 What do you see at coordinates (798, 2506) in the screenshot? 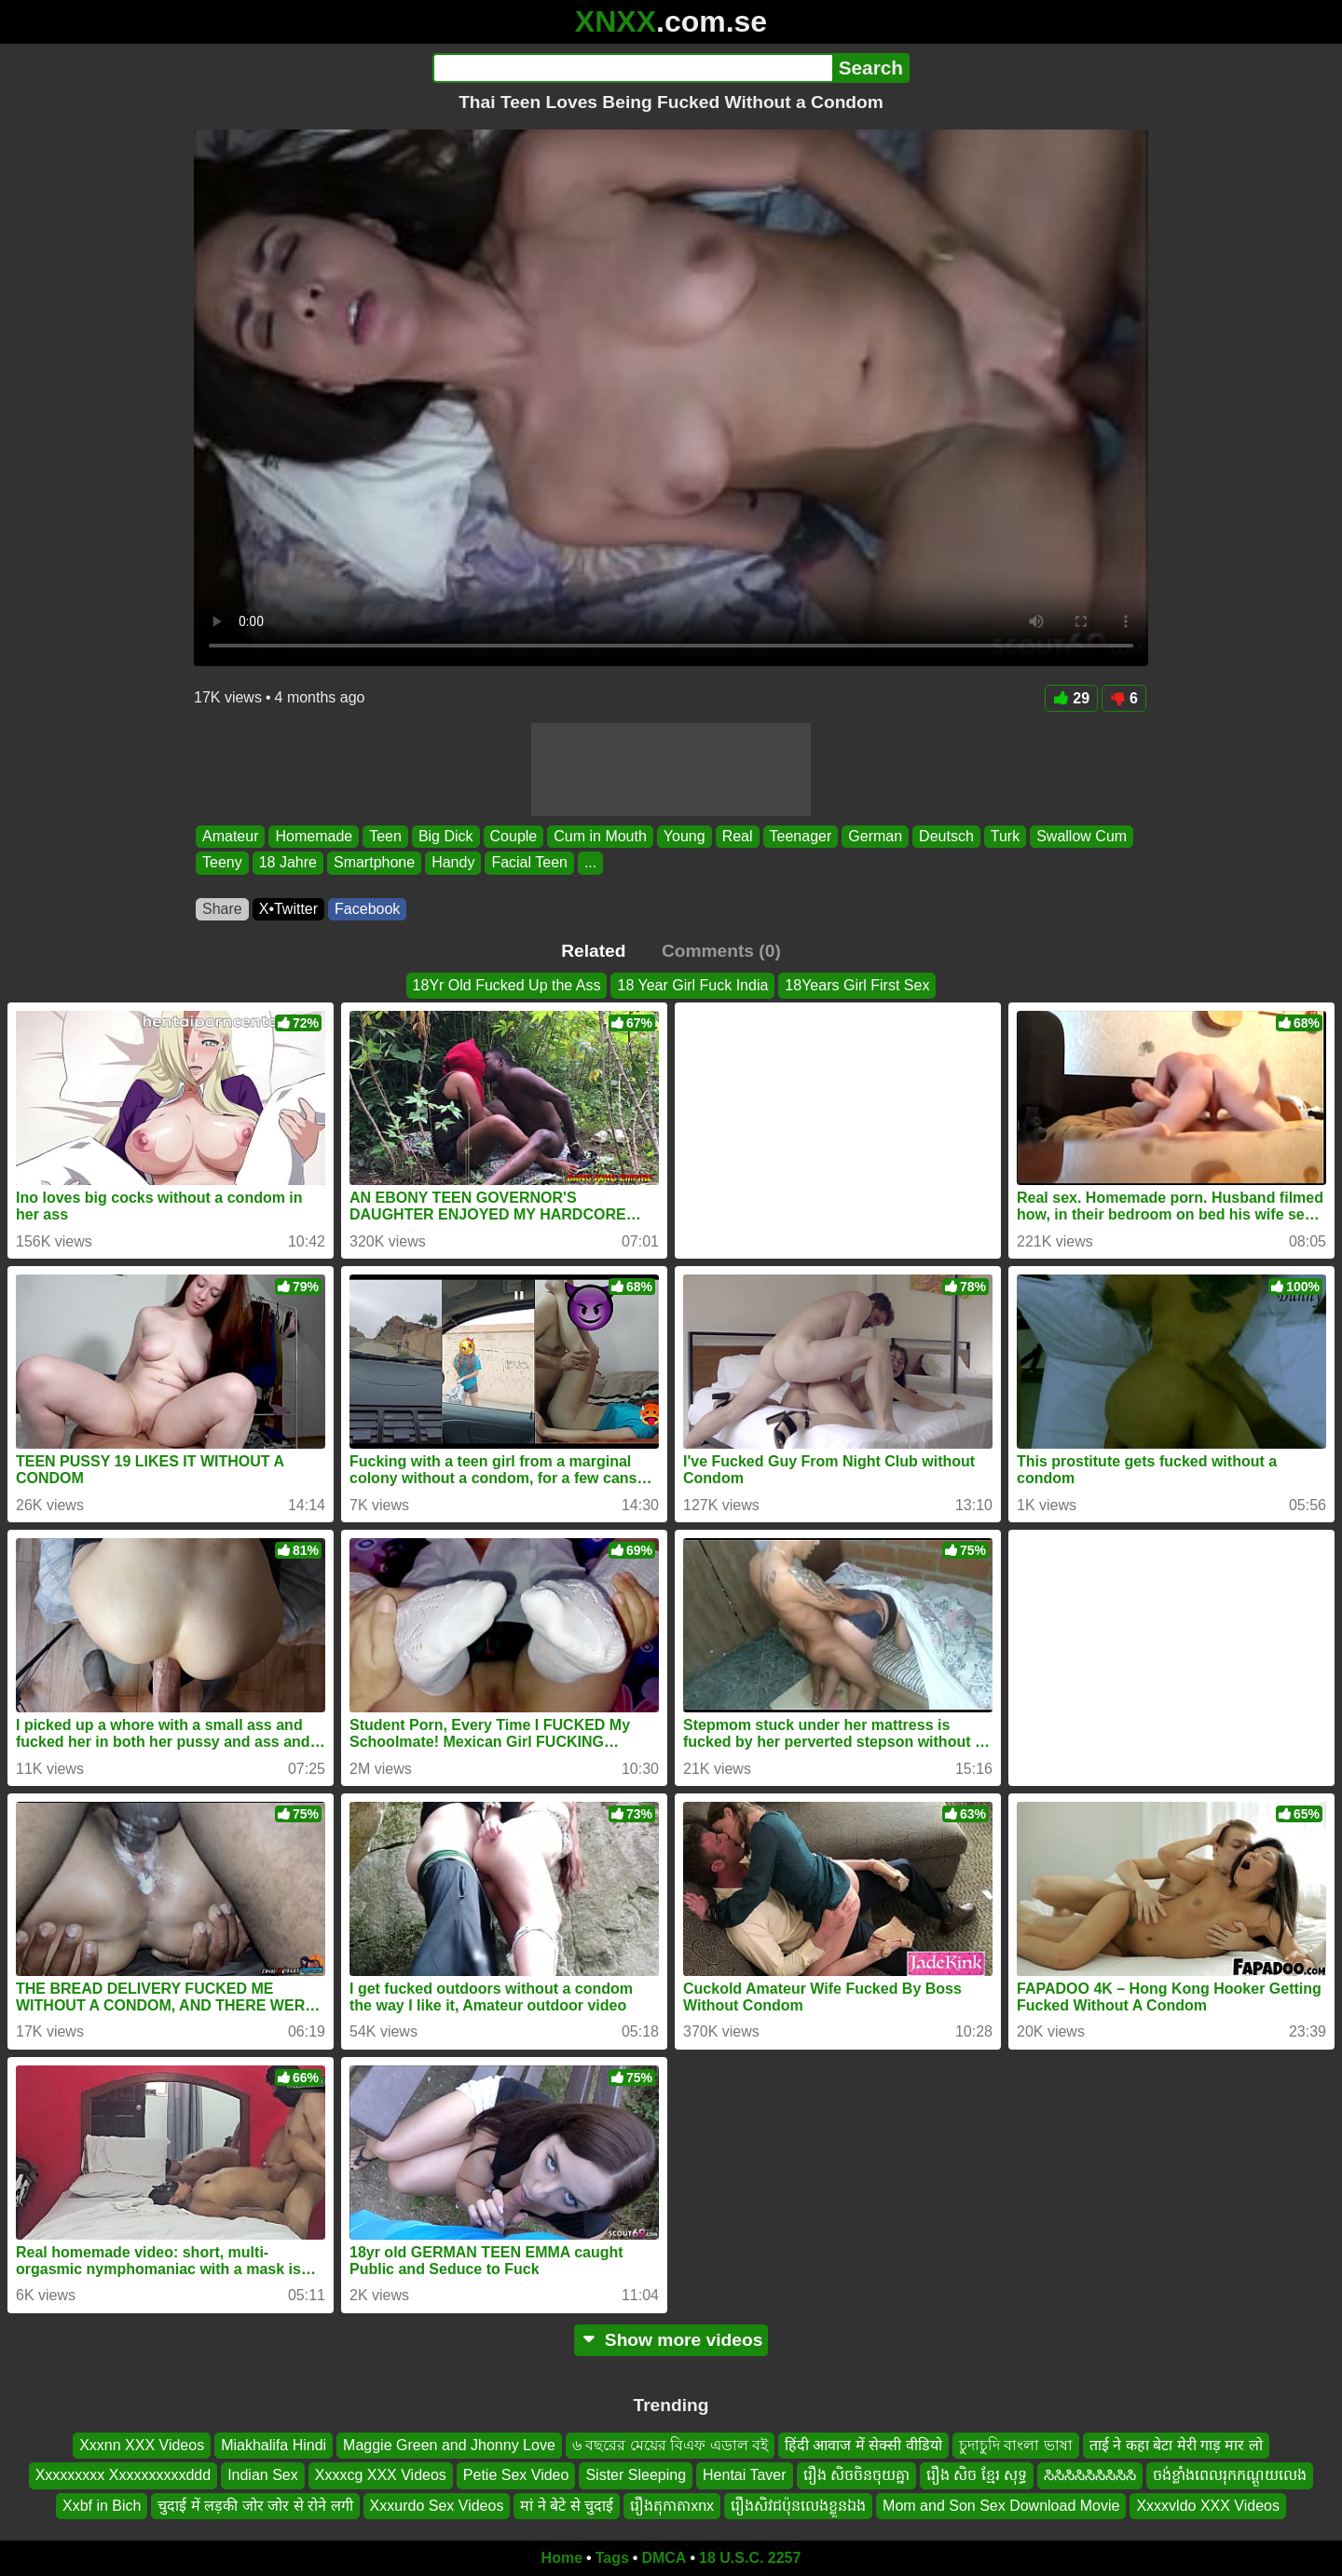
I see `រឿងសិវជប៉ុនលេងខ្លួនឯង` at bounding box center [798, 2506].